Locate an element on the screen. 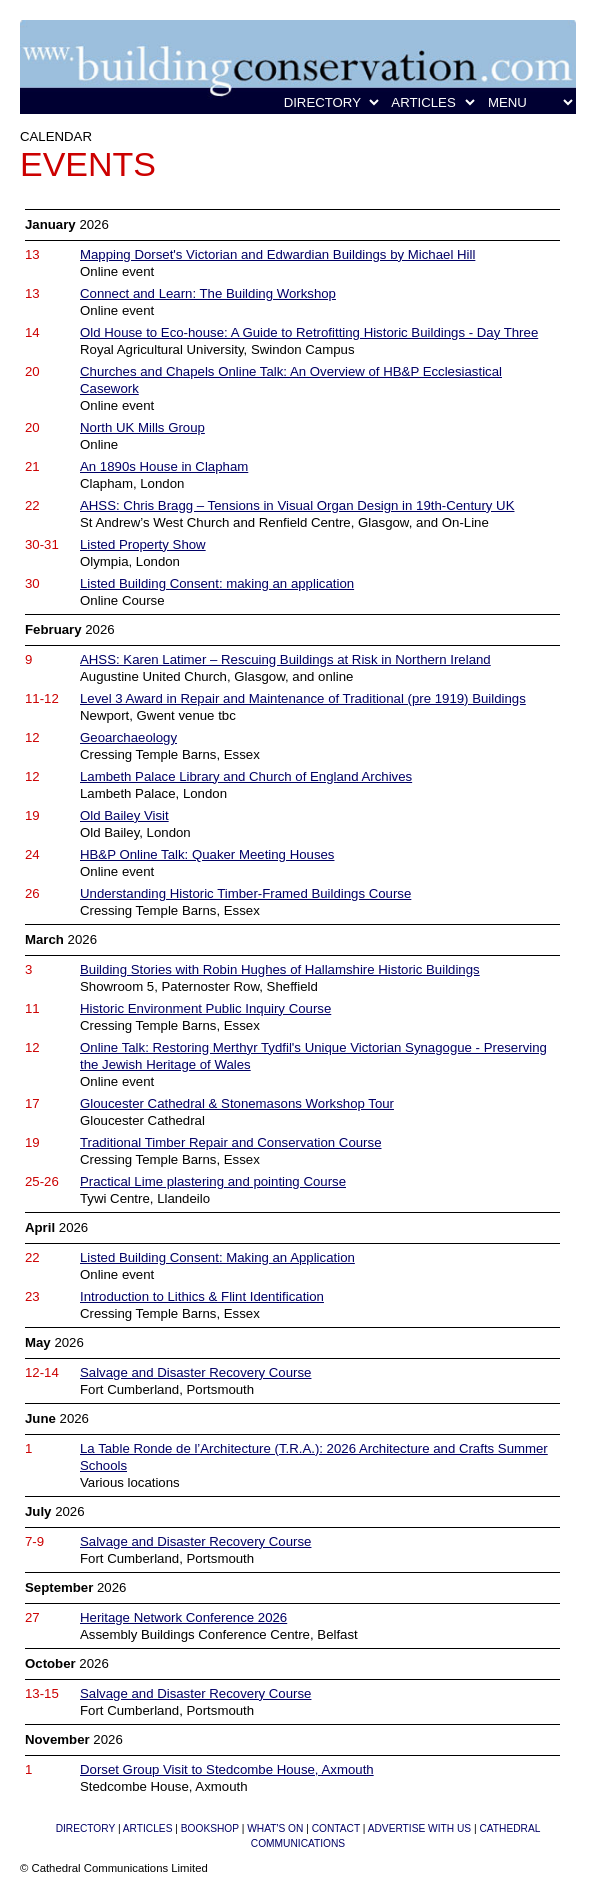 The width and height of the screenshot is (596, 1887). An 1890s House in Clapham is located at coordinates (164, 466).